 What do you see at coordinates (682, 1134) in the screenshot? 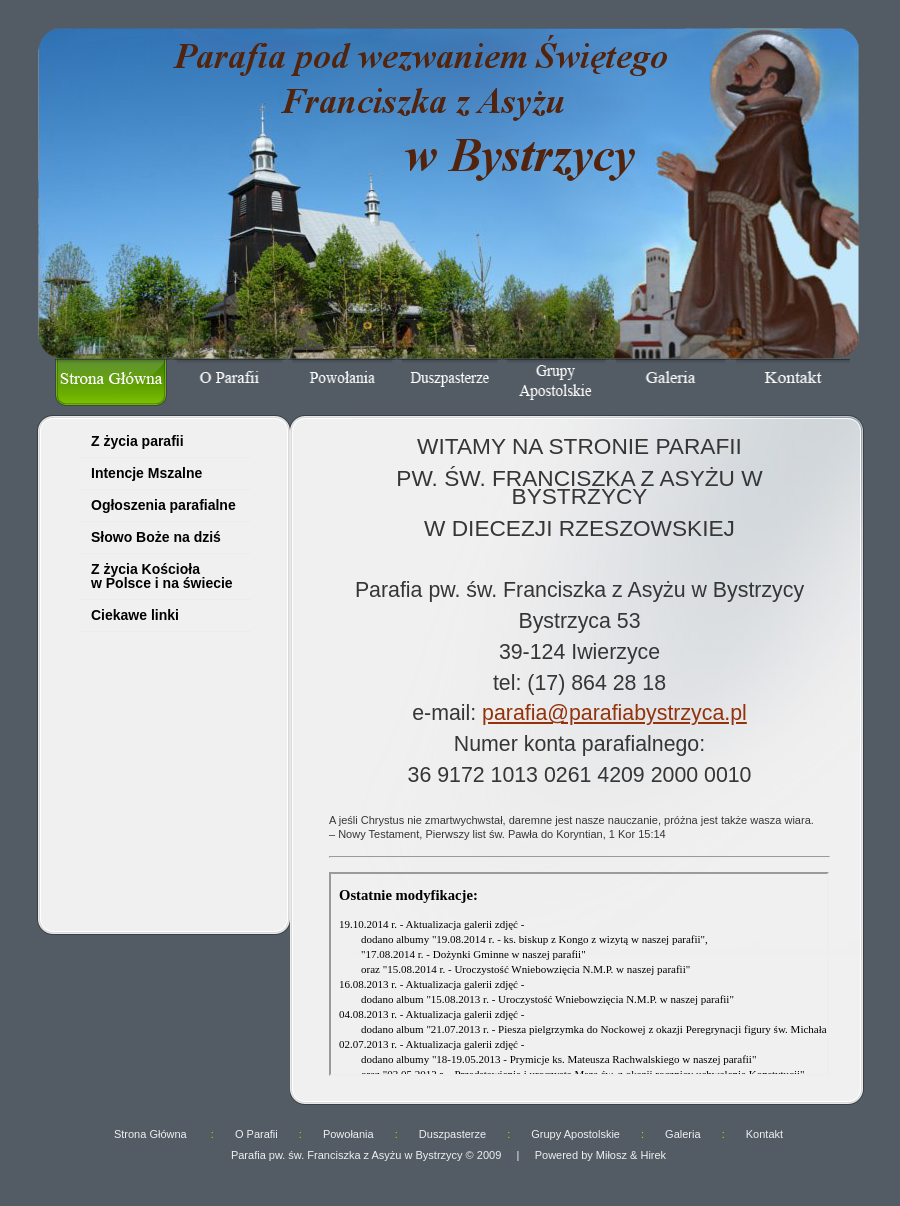
I see `Galeria` at bounding box center [682, 1134].